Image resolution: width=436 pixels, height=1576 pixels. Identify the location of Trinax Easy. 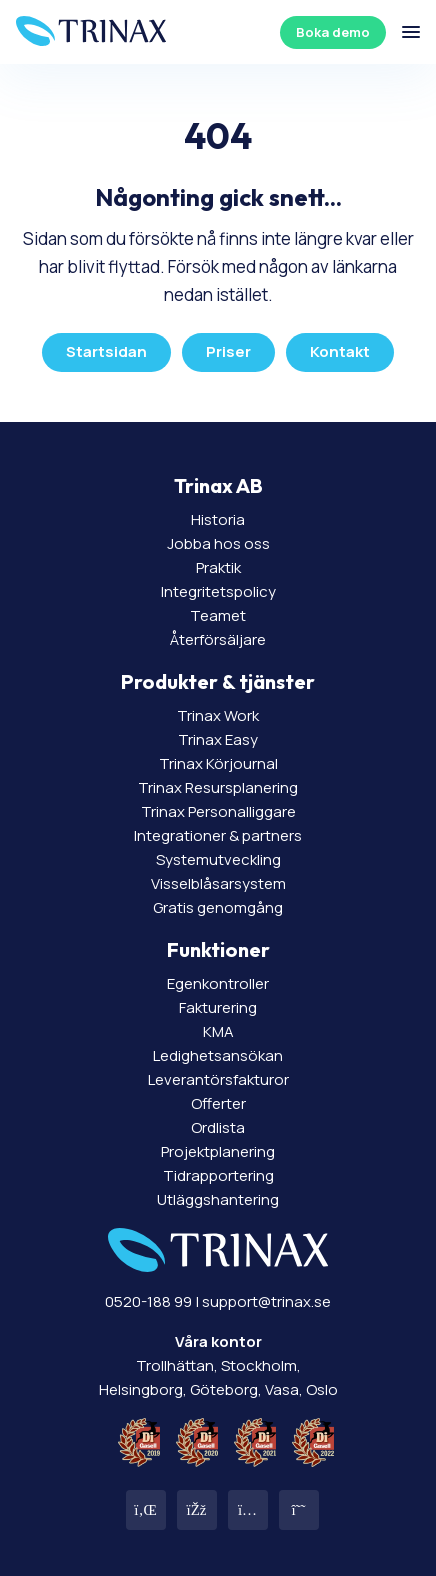
(218, 739).